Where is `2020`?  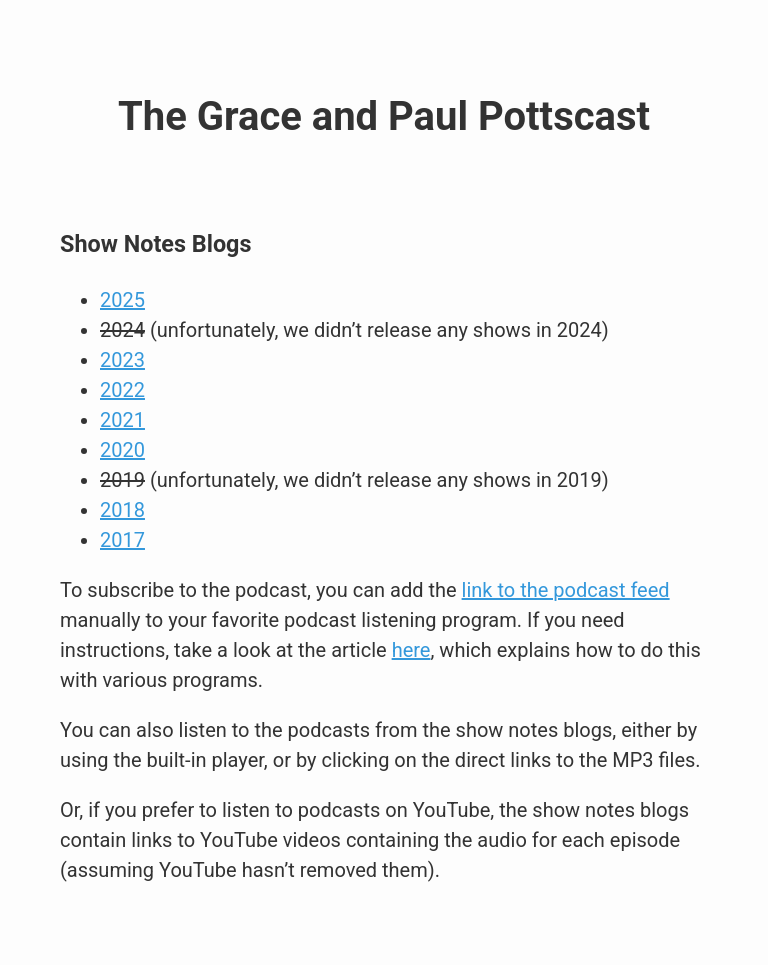 2020 is located at coordinates (122, 450).